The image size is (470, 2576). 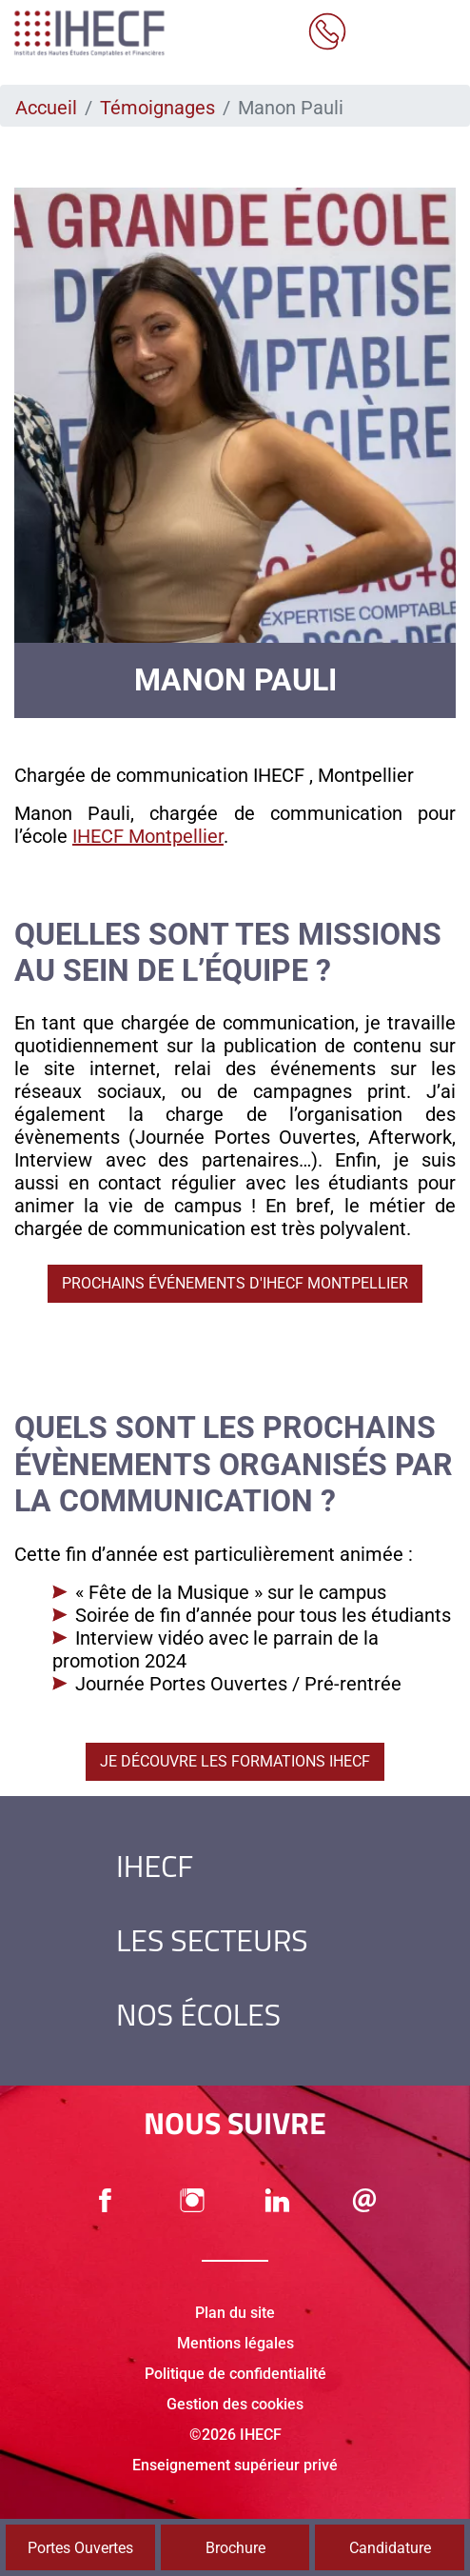 I want to click on Témoignages, so click(x=157, y=107).